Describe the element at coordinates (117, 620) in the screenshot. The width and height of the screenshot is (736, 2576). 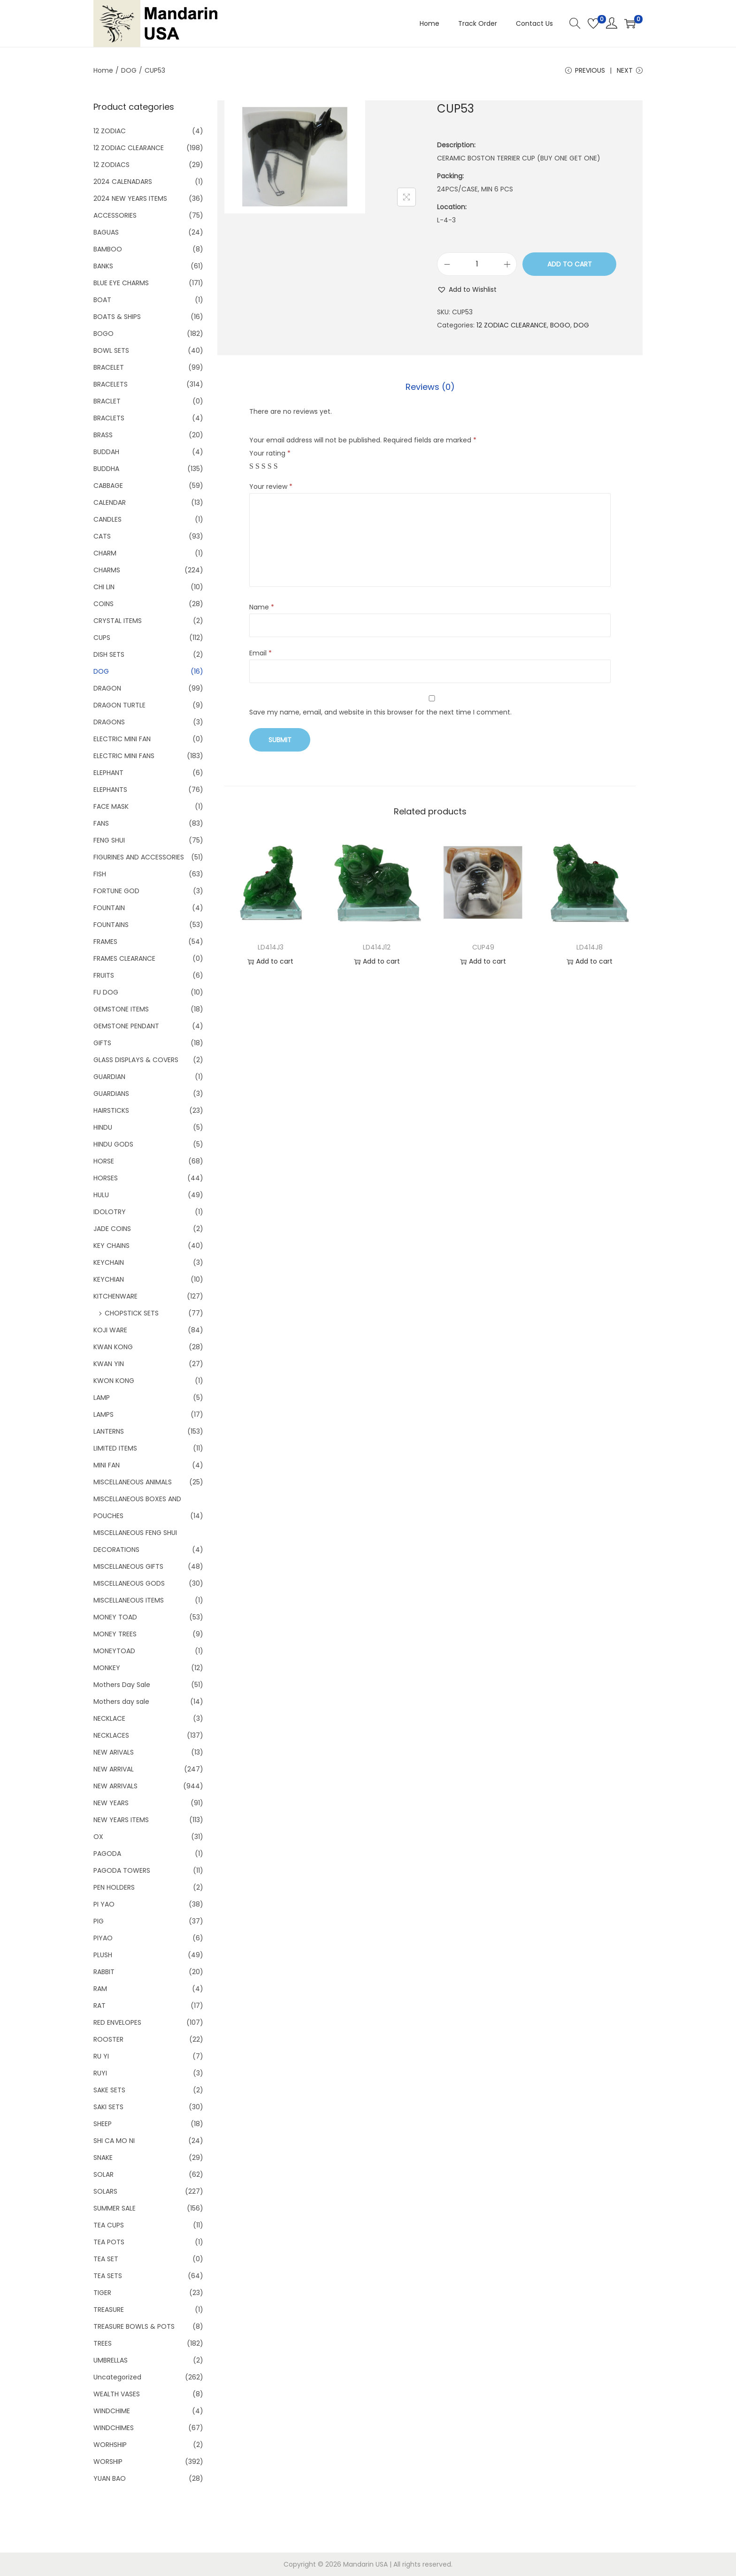
I see `CRYSTAL ITEMS` at that location.